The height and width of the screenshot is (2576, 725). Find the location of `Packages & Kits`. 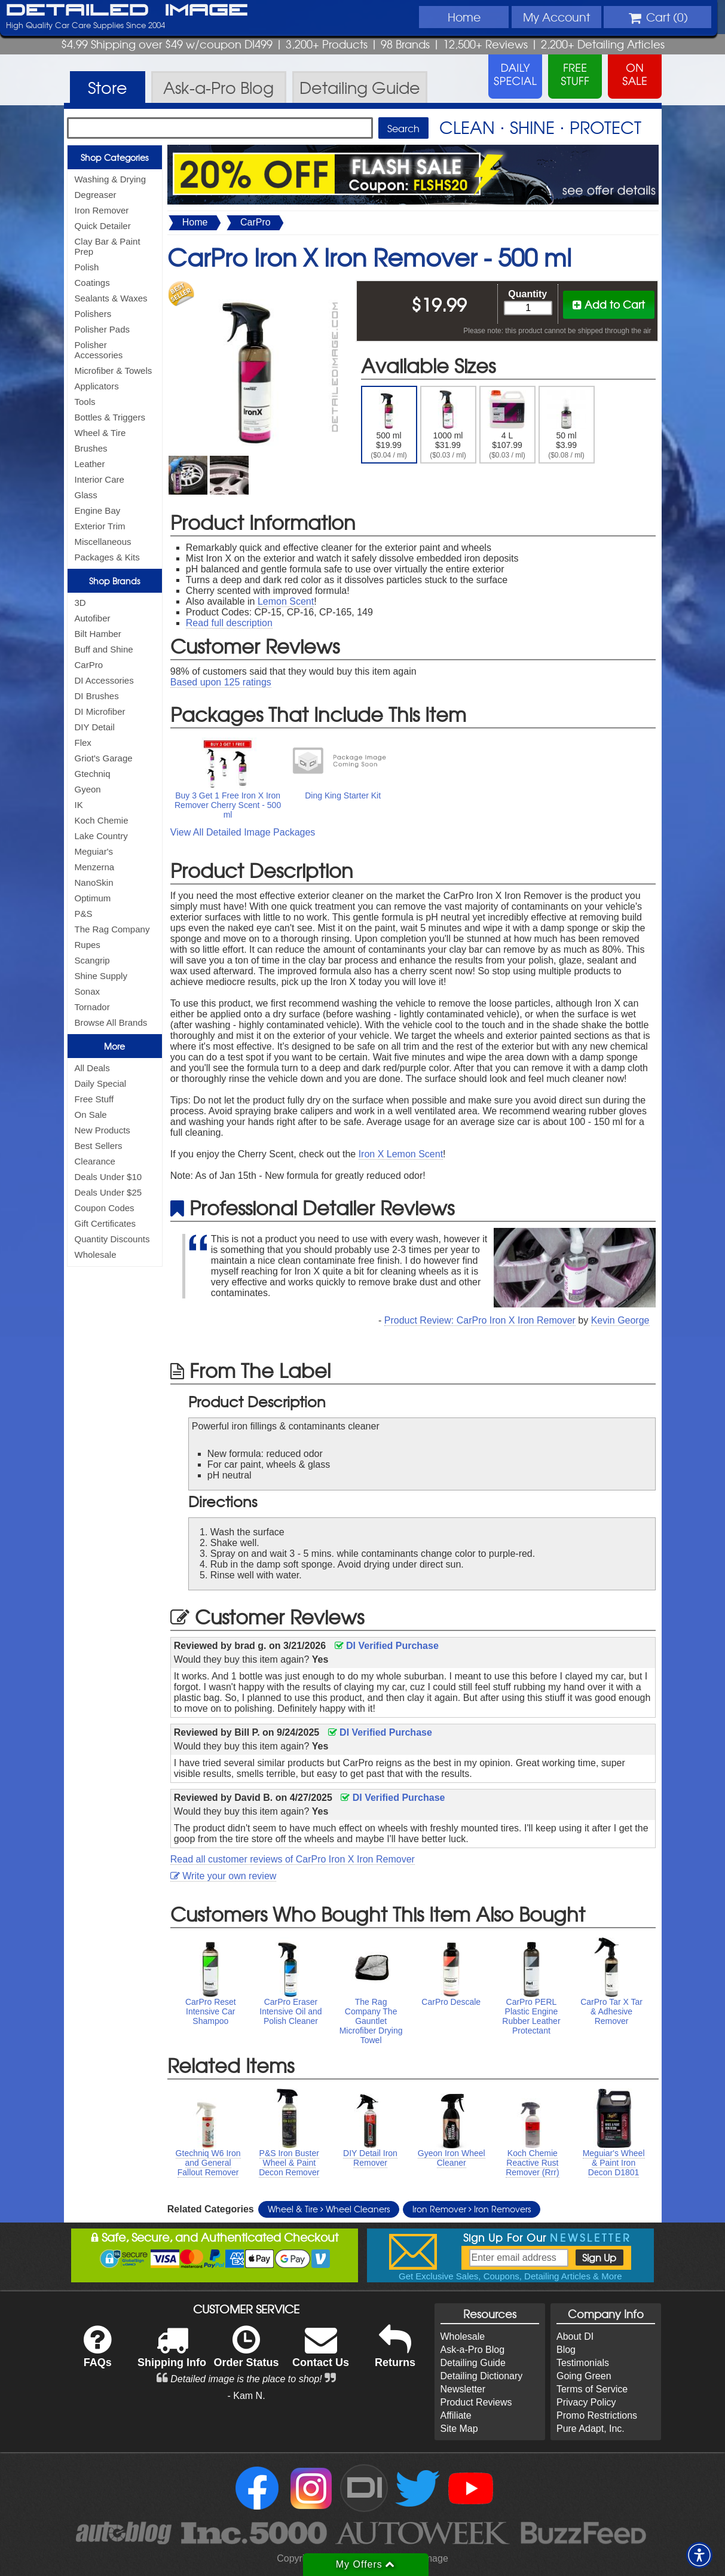

Packages & Kits is located at coordinates (107, 557).